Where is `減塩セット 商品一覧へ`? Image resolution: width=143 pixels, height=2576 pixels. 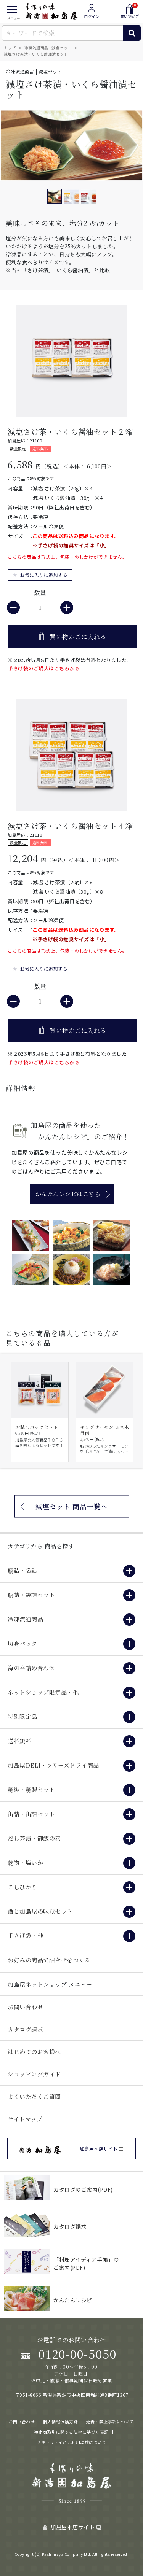 減塩セット 商品一覧へ is located at coordinates (71, 1506).